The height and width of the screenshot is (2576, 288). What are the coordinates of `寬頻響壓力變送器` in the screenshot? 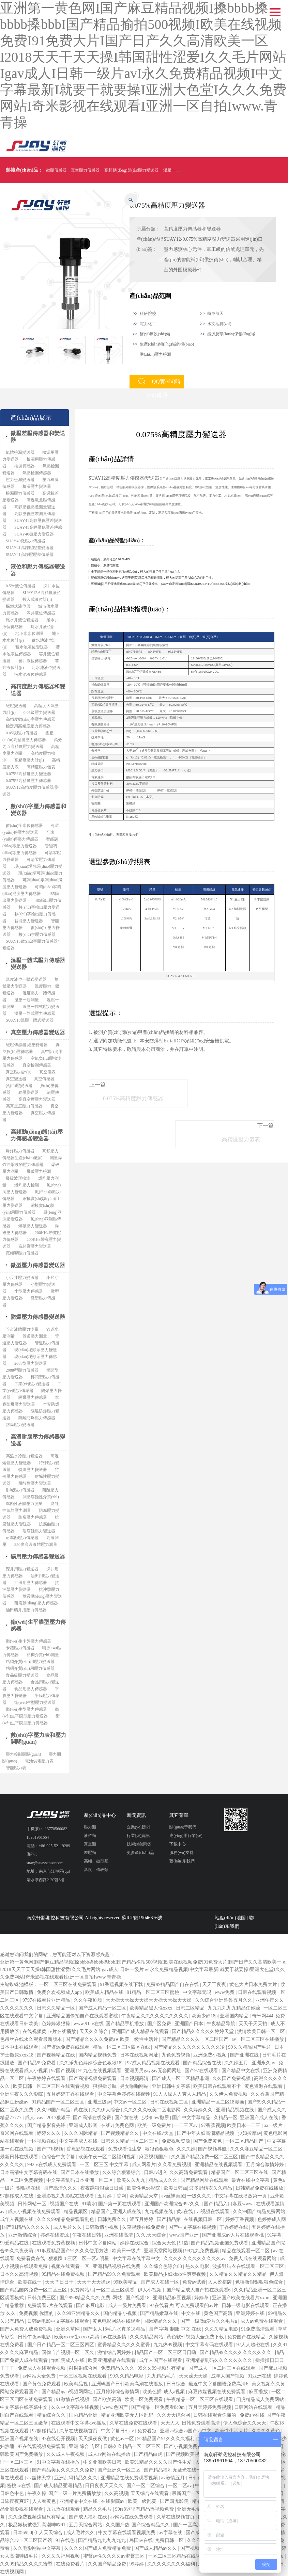 It's located at (34, 1246).